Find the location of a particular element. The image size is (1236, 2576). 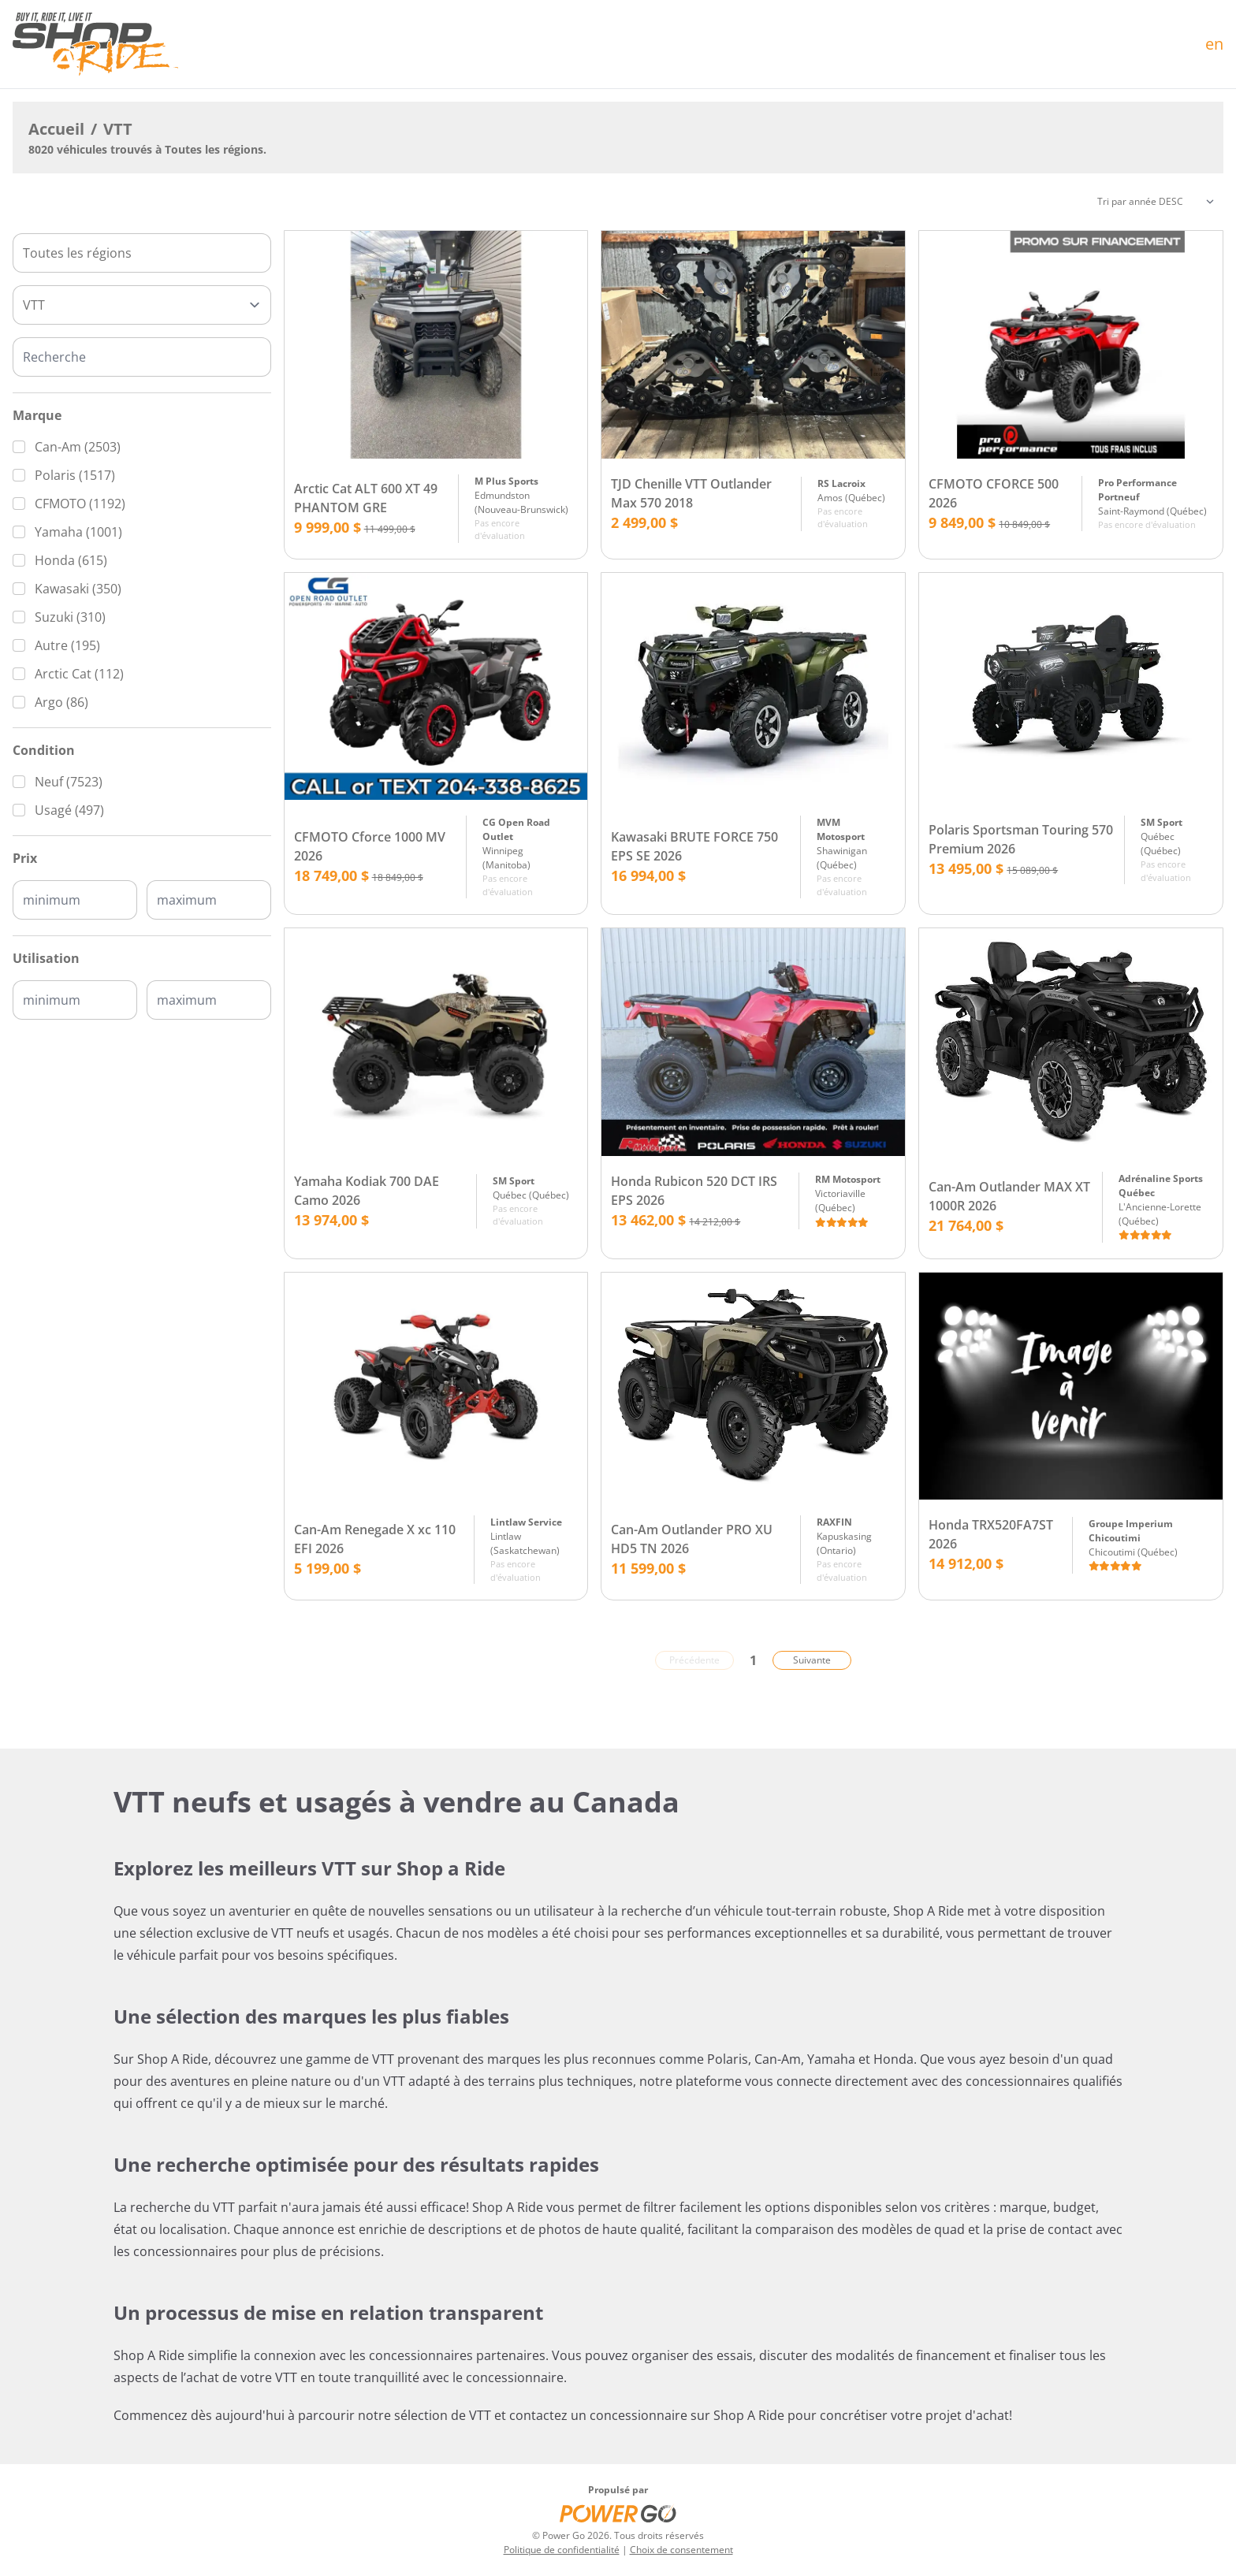

[Accueil] is located at coordinates (95, 44).